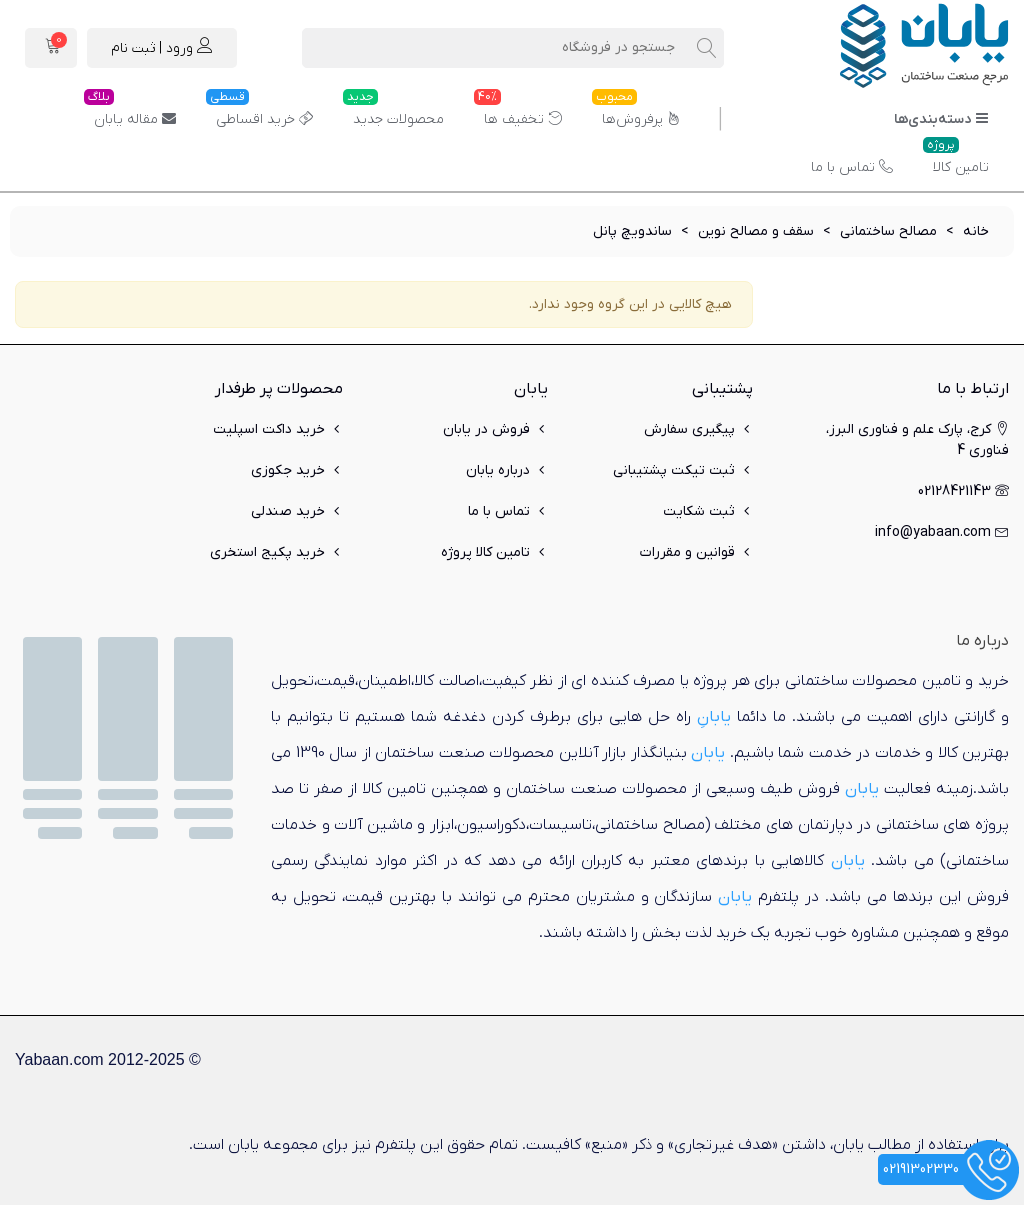 The width and height of the screenshot is (1024, 1205). What do you see at coordinates (494, 552) in the screenshot?
I see `تامین کالا پروژه` at bounding box center [494, 552].